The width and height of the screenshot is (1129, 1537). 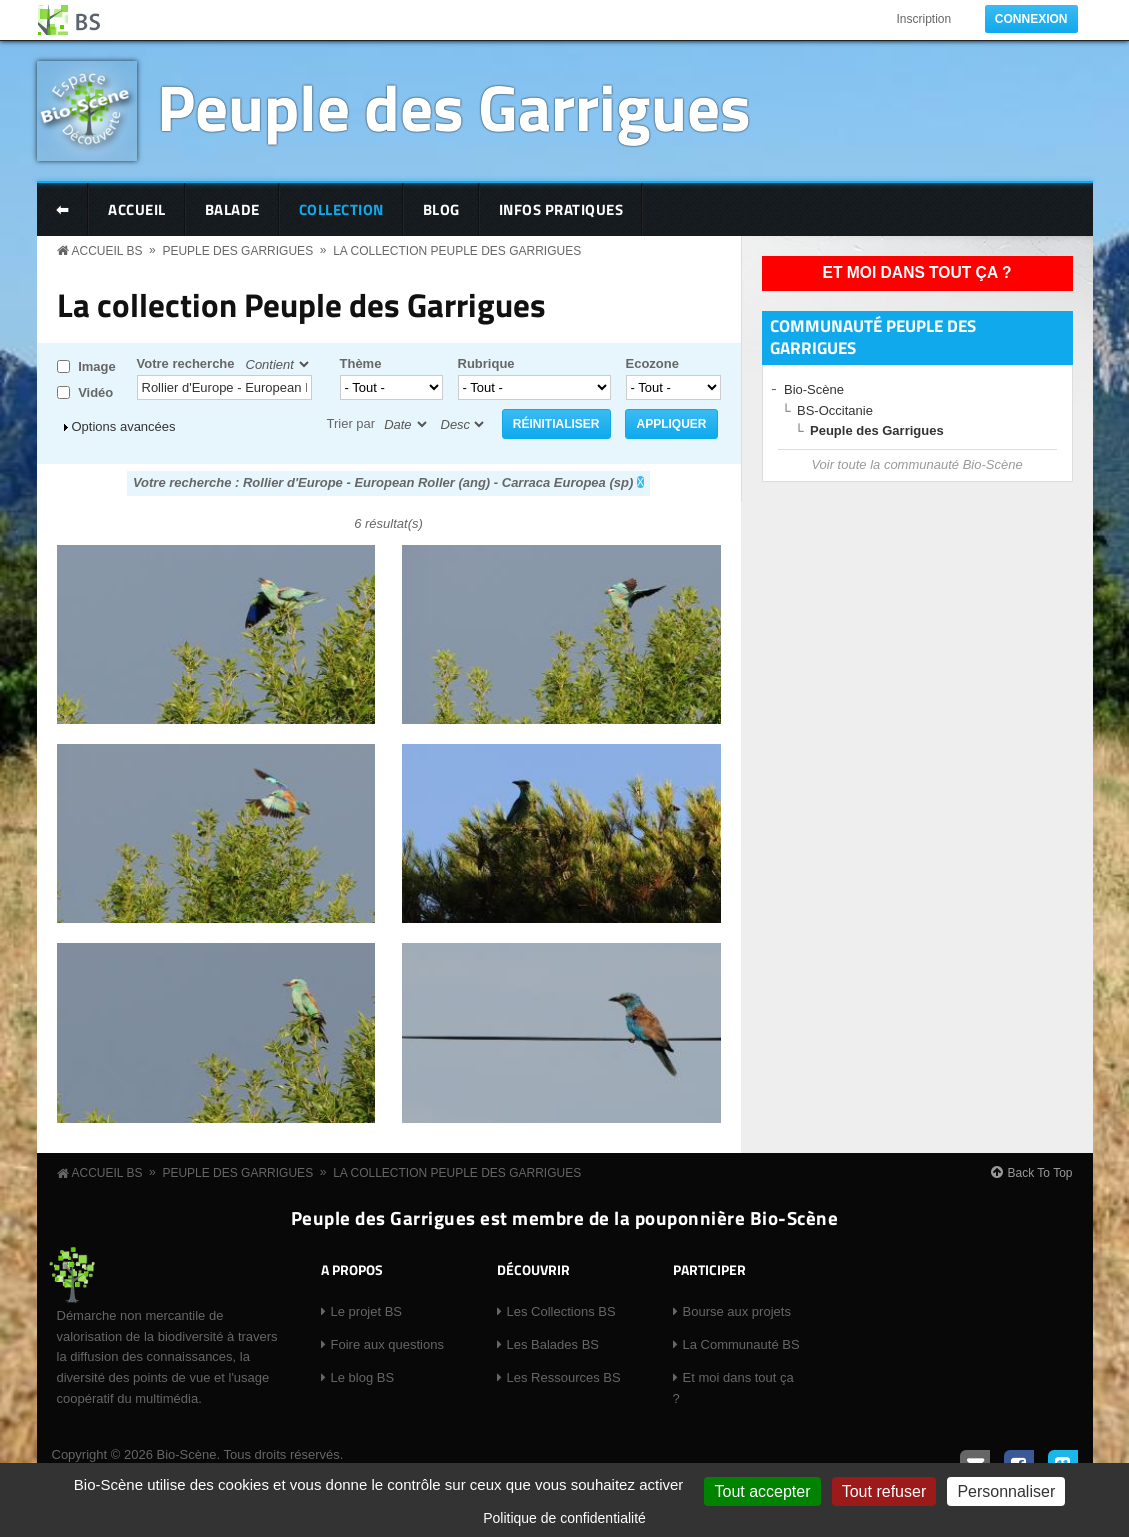 What do you see at coordinates (741, 1344) in the screenshot?
I see `La Communauté BS` at bounding box center [741, 1344].